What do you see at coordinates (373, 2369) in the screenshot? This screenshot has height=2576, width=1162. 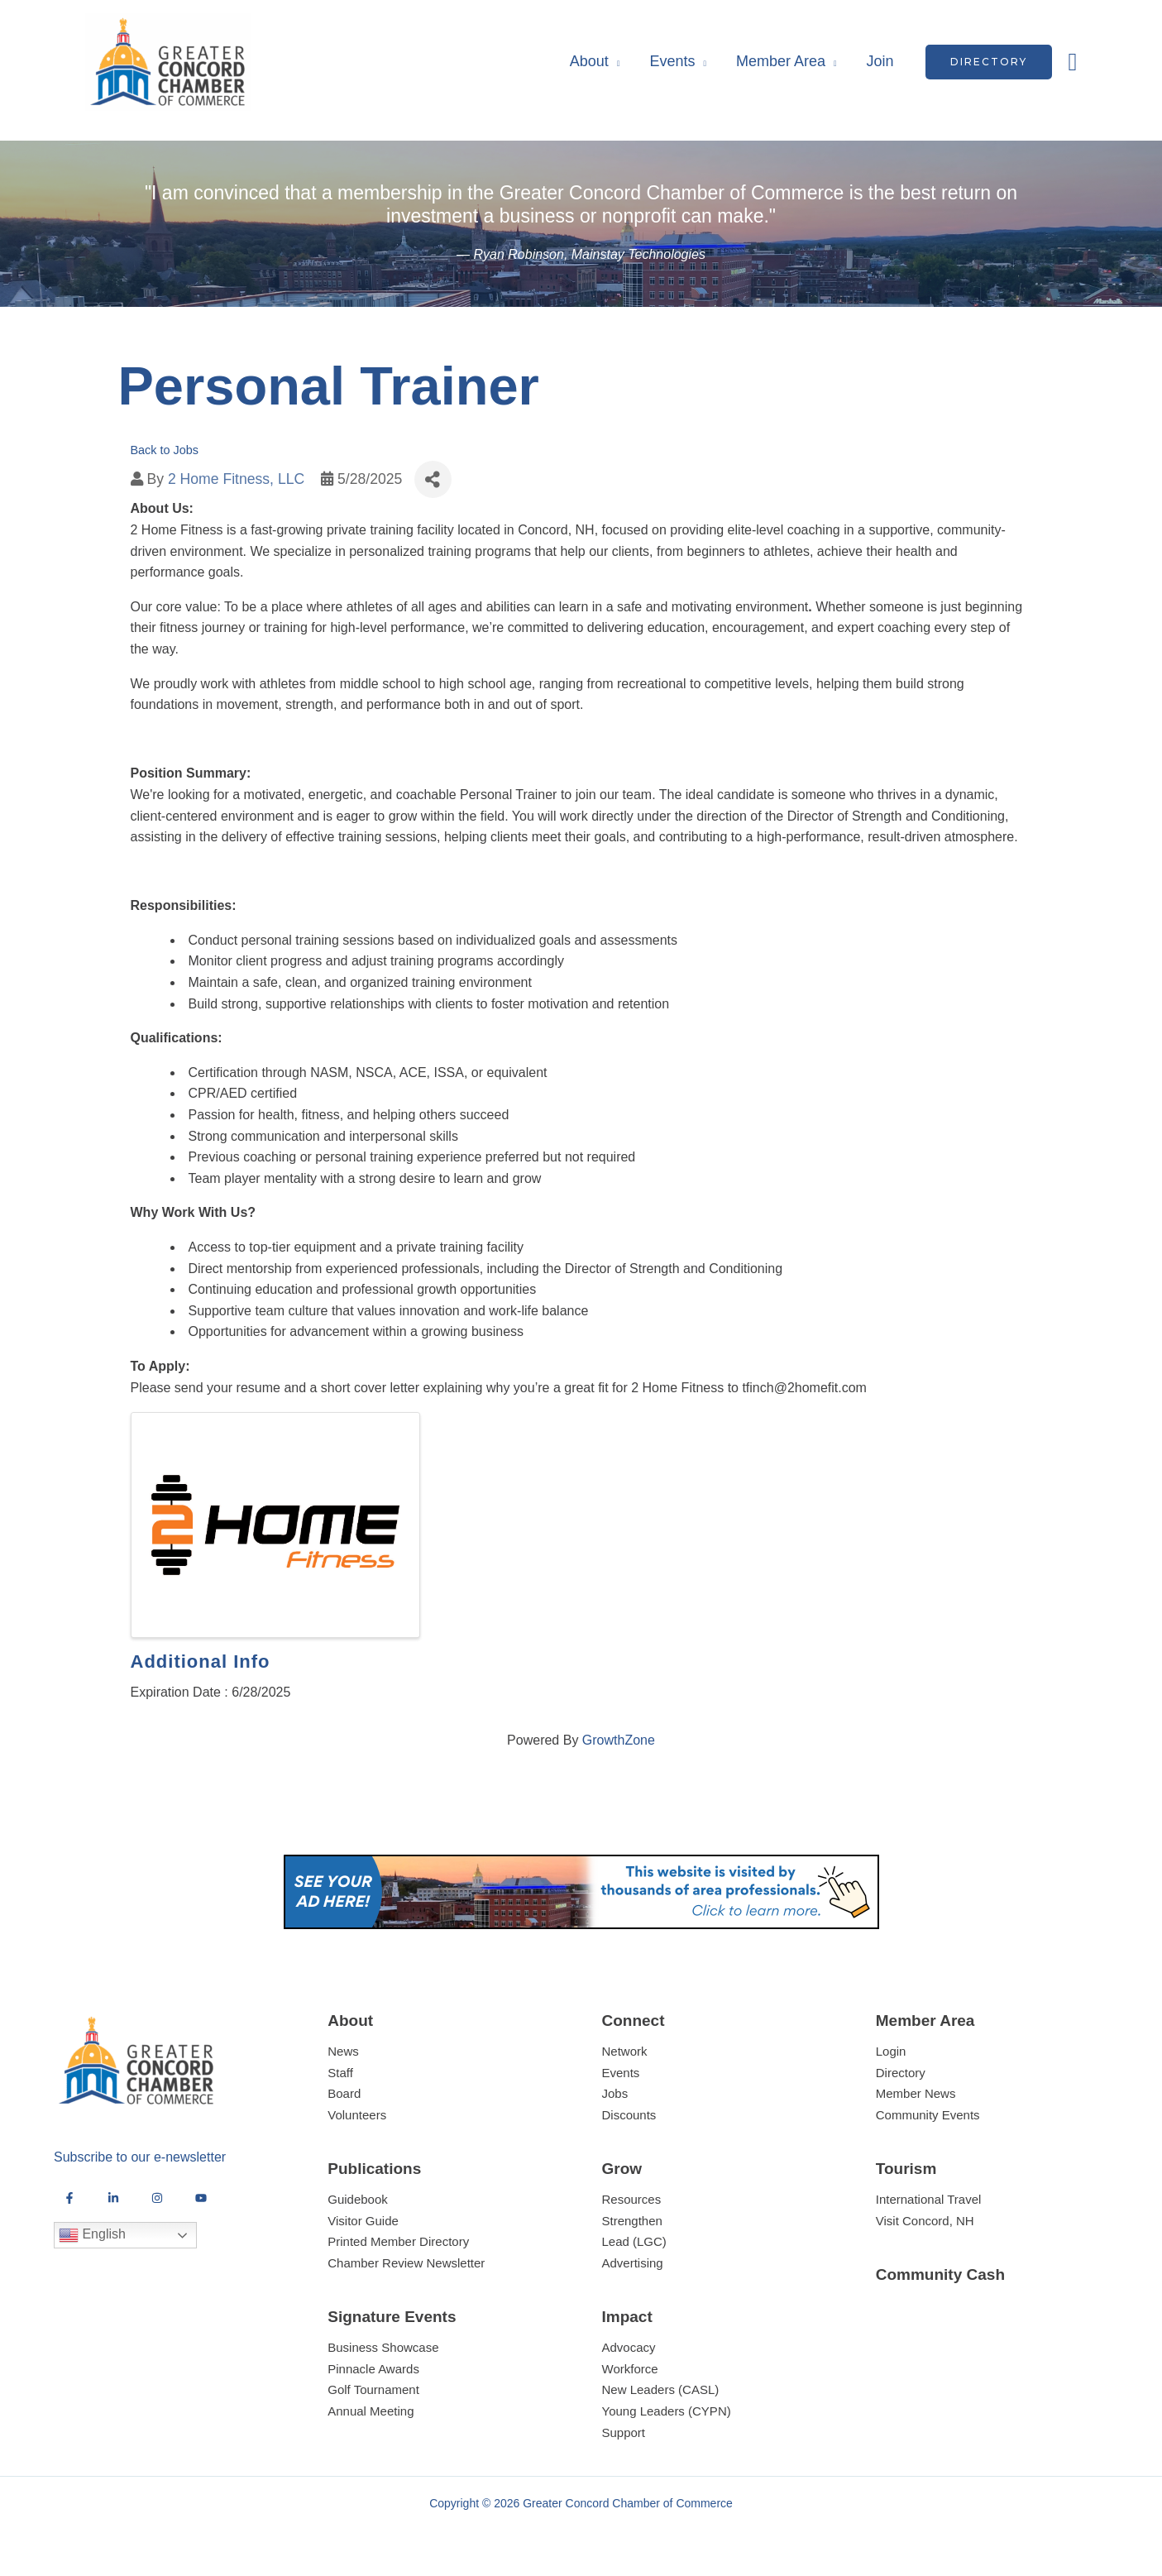 I see `Pinnacle Awards` at bounding box center [373, 2369].